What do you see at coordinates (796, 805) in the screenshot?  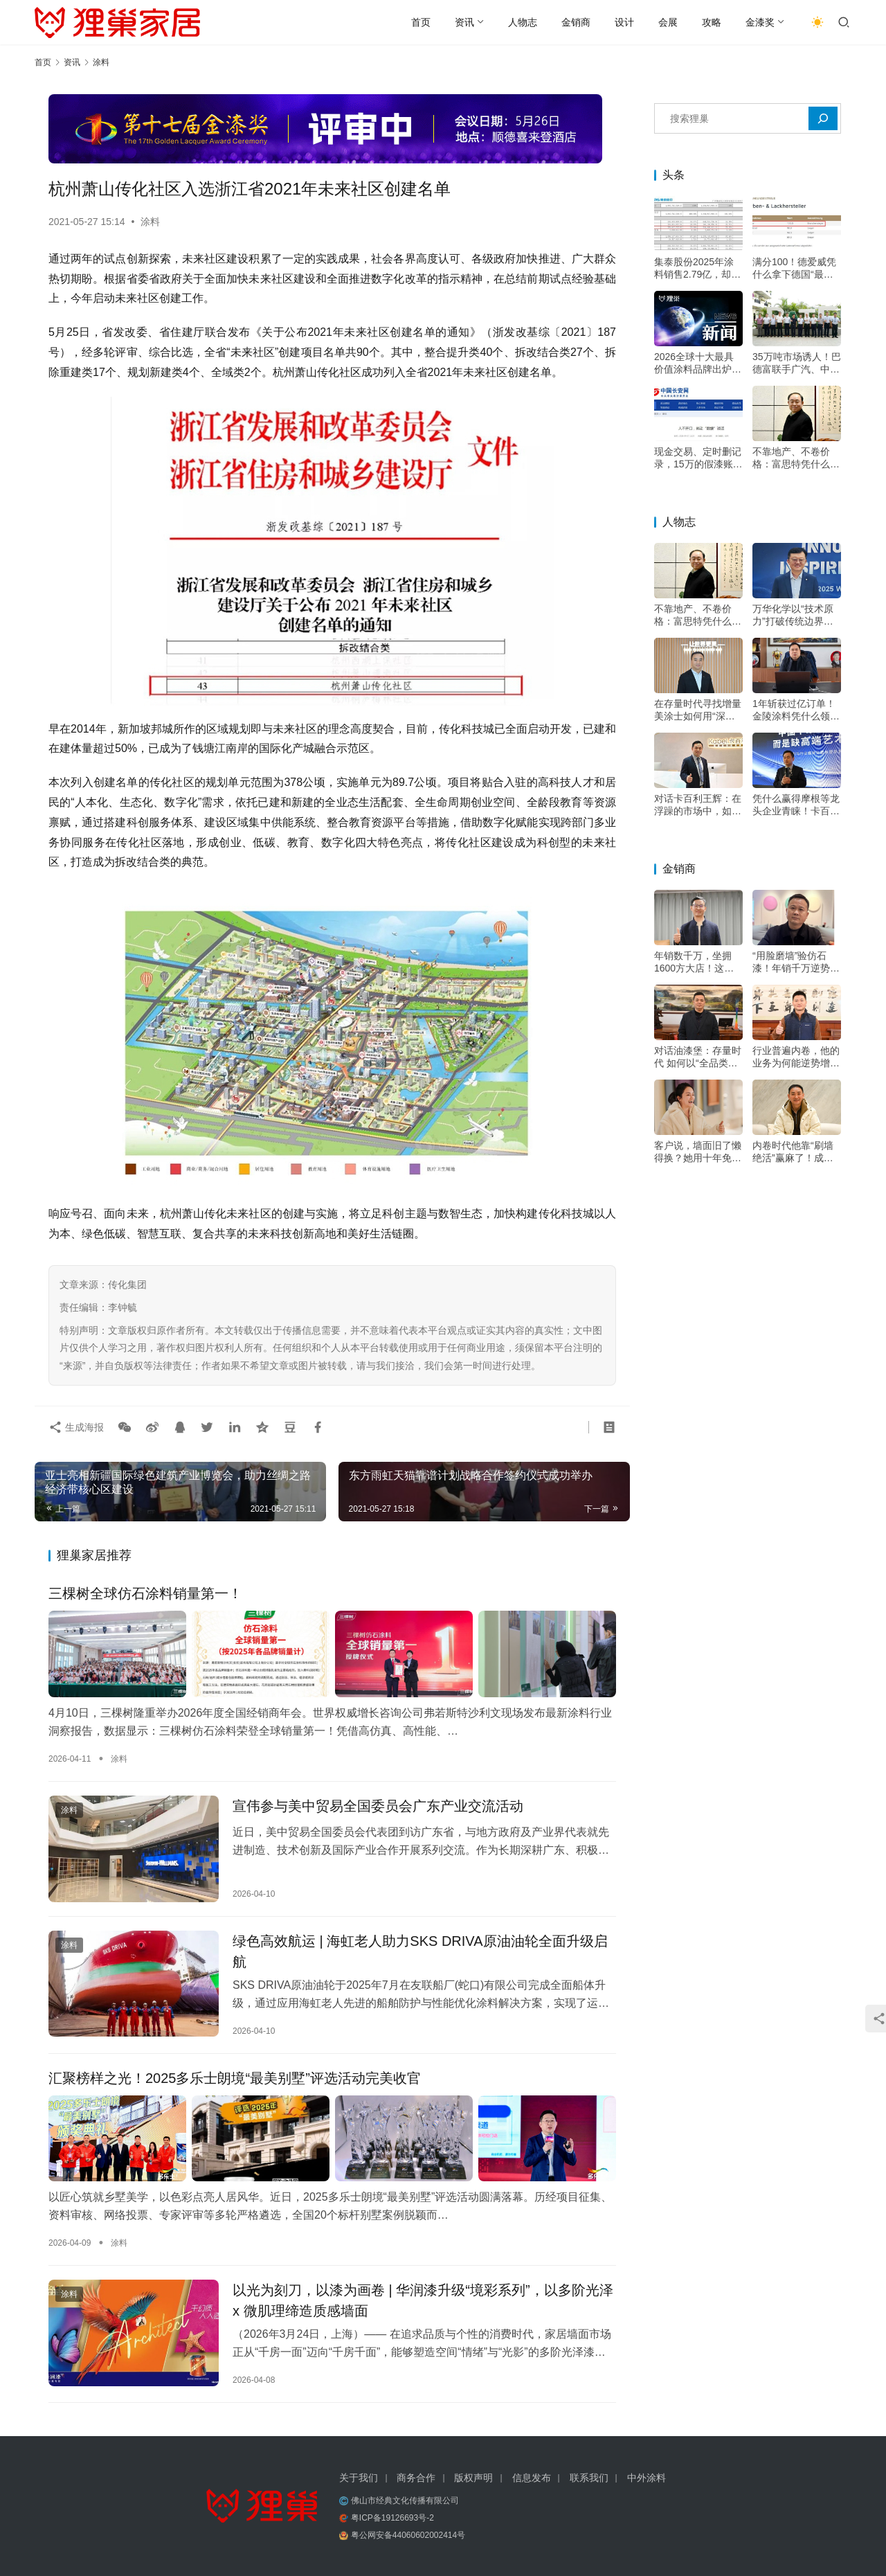 I see `凭什么赢得摩根等龙头企业青睐！卡百利王辉：好口碑才叫“高端”` at bounding box center [796, 805].